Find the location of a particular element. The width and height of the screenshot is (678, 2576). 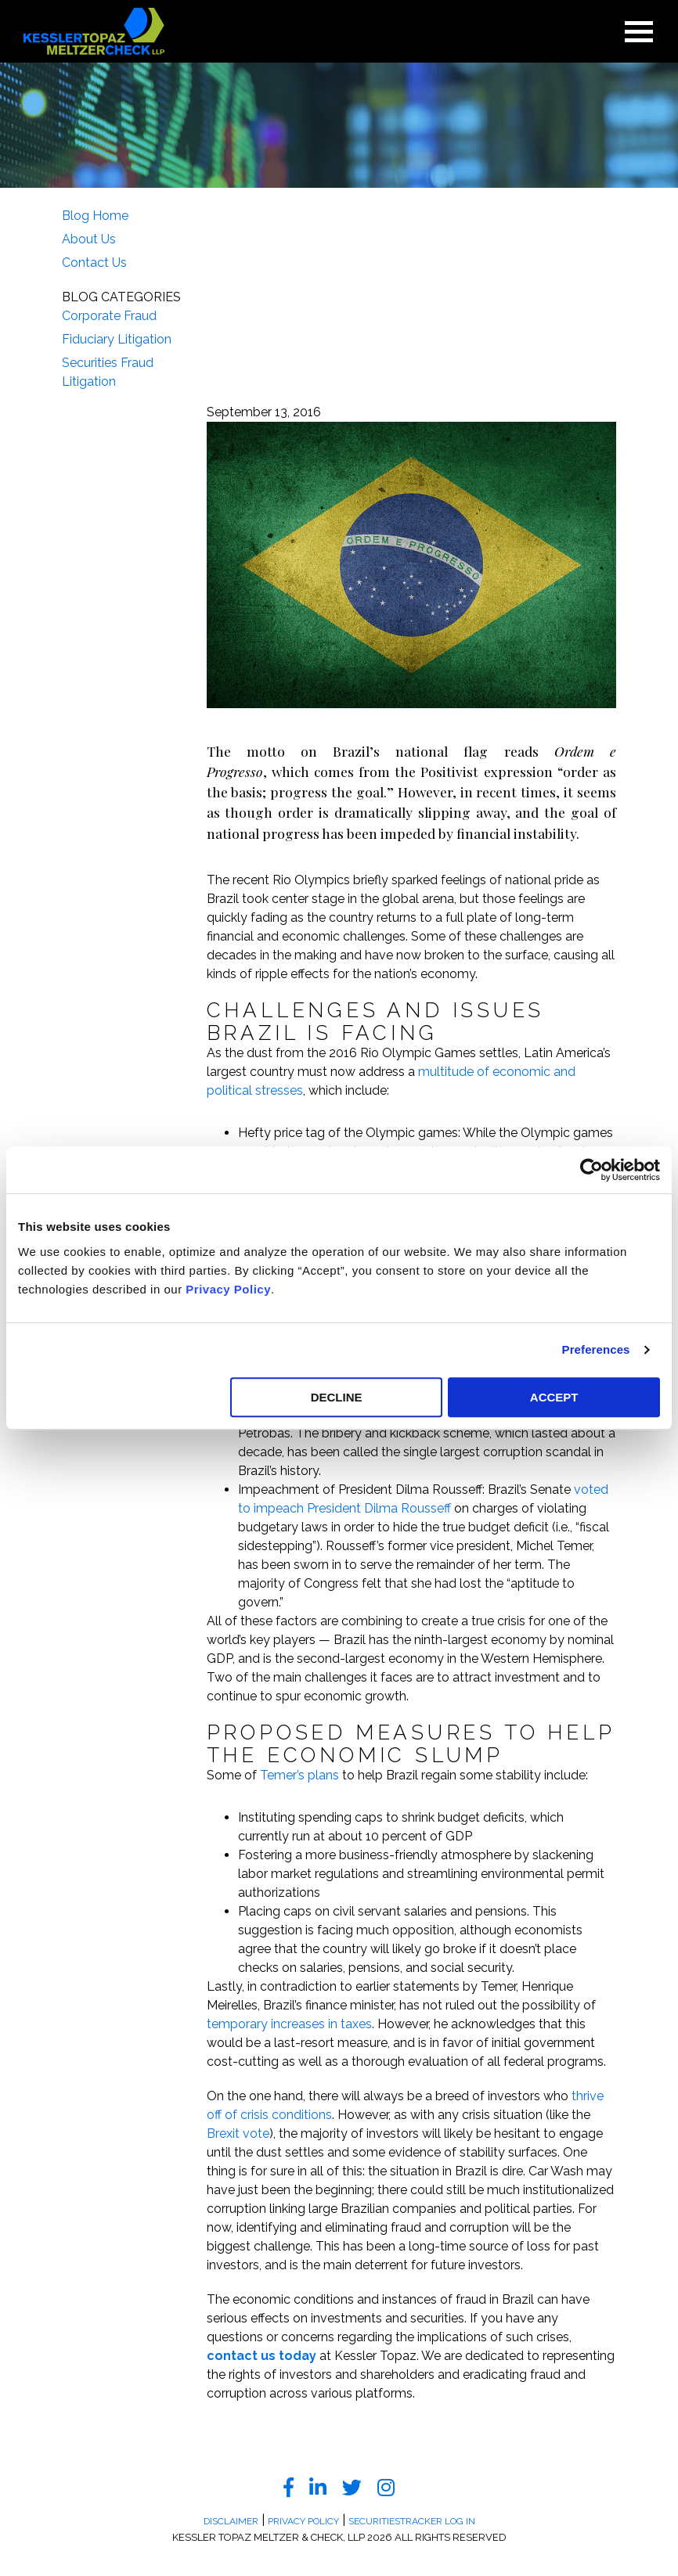

DECLINE is located at coordinates (336, 1397).